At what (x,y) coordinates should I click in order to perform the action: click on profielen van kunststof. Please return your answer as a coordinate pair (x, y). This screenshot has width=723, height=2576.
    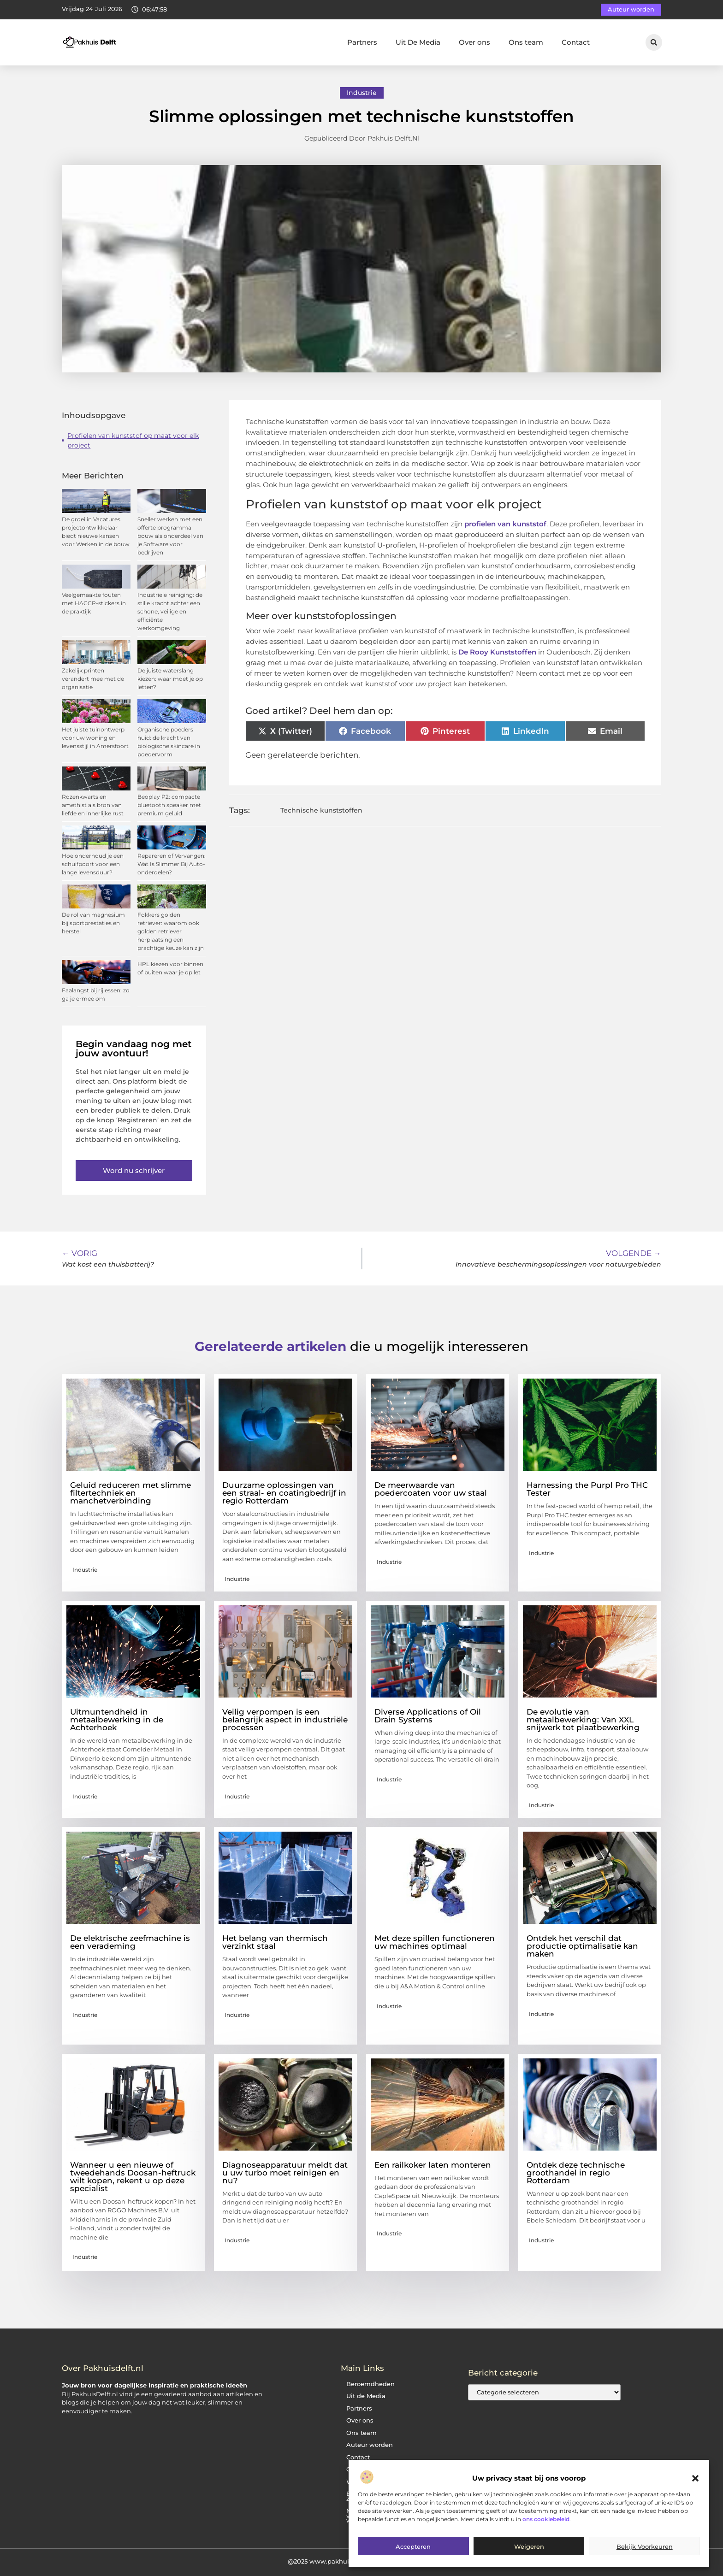
    Looking at the image, I should click on (505, 523).